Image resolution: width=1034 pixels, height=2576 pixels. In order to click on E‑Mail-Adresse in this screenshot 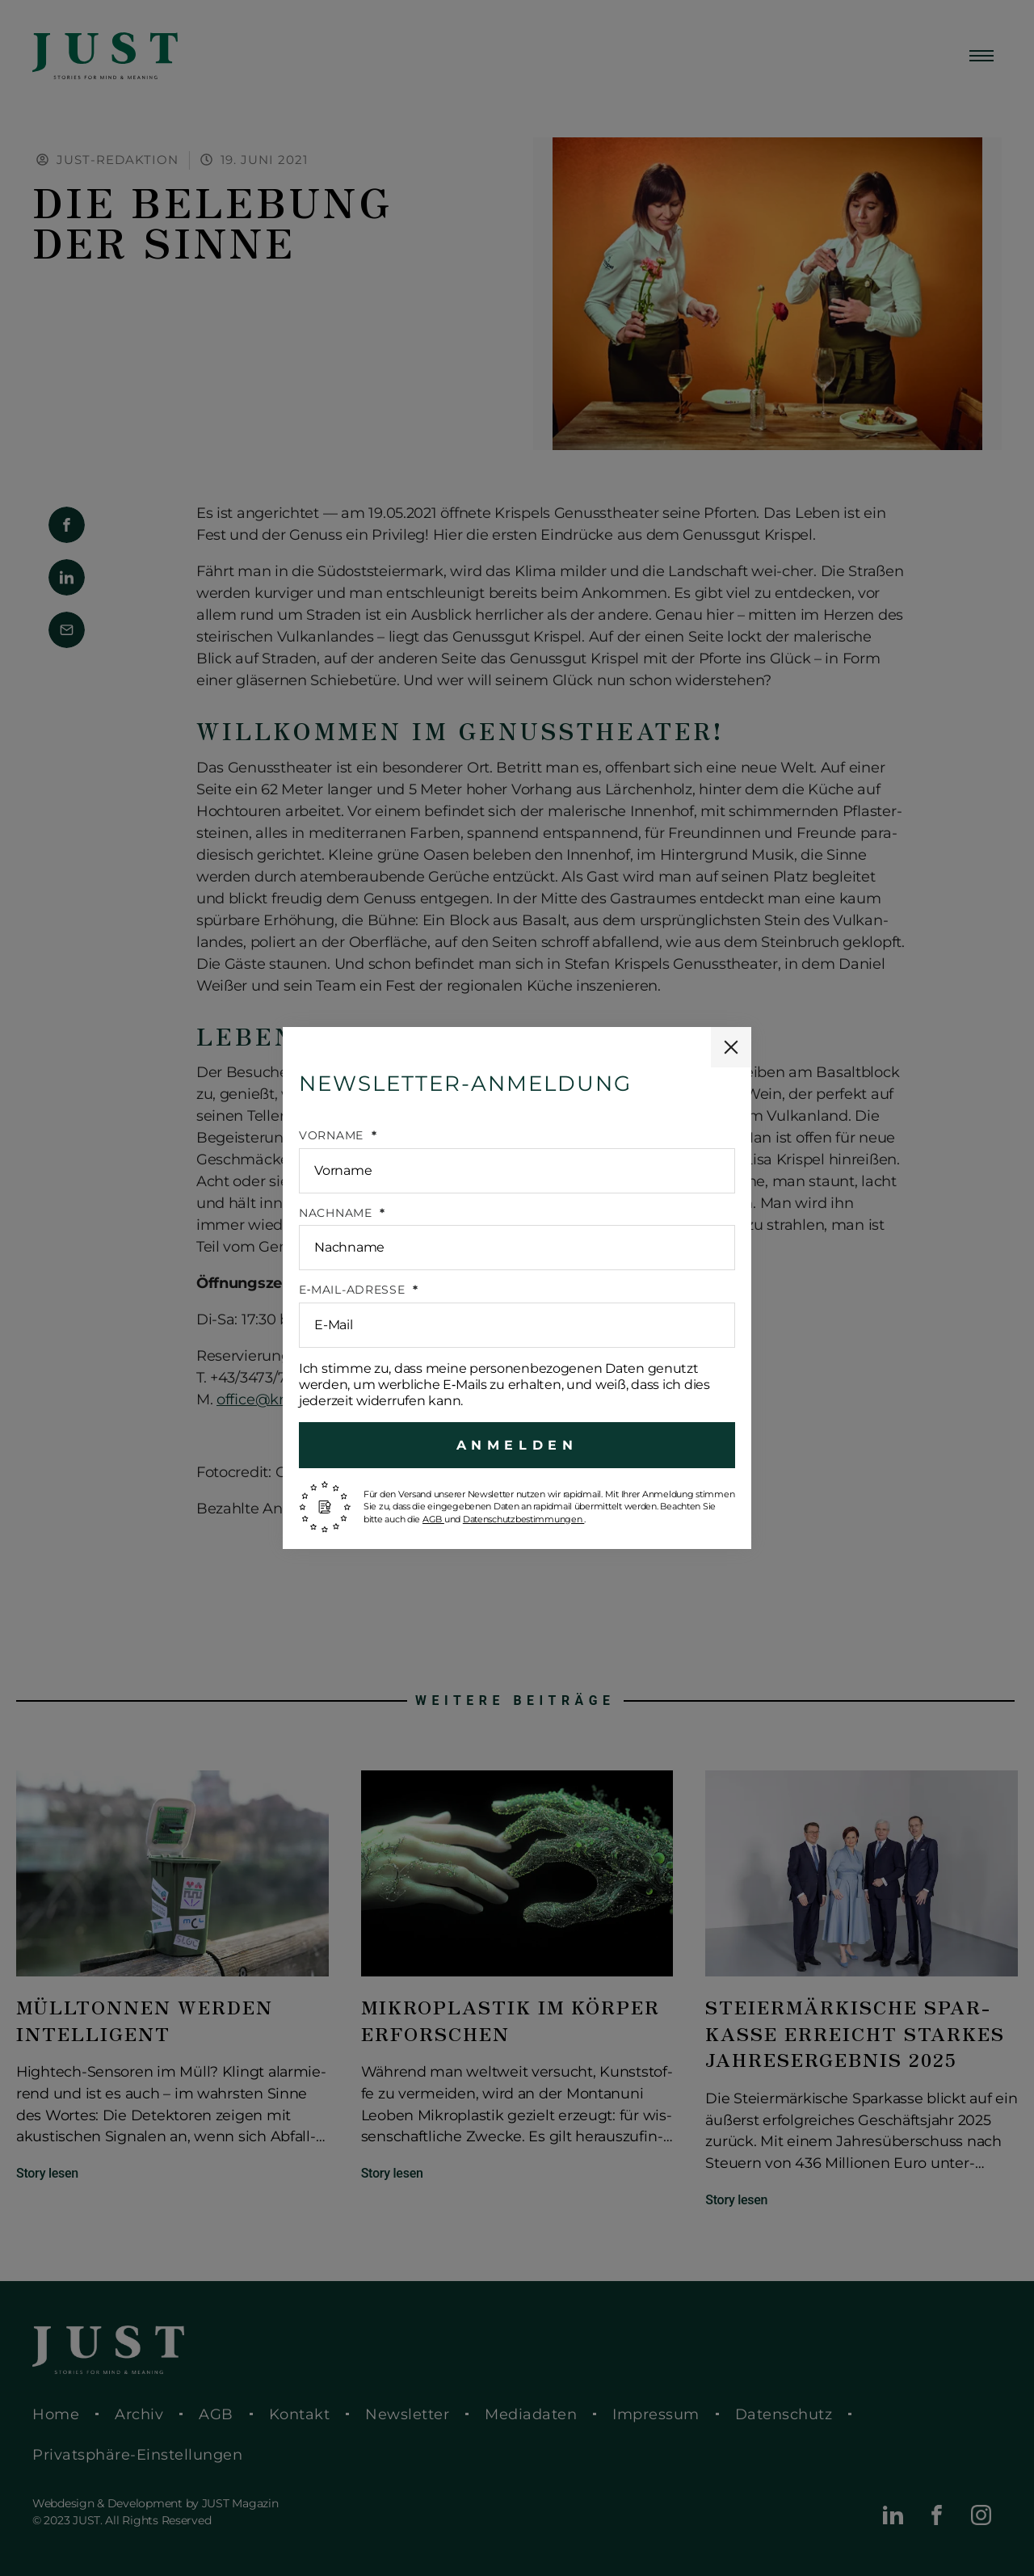, I will do `click(354, 1290)`.